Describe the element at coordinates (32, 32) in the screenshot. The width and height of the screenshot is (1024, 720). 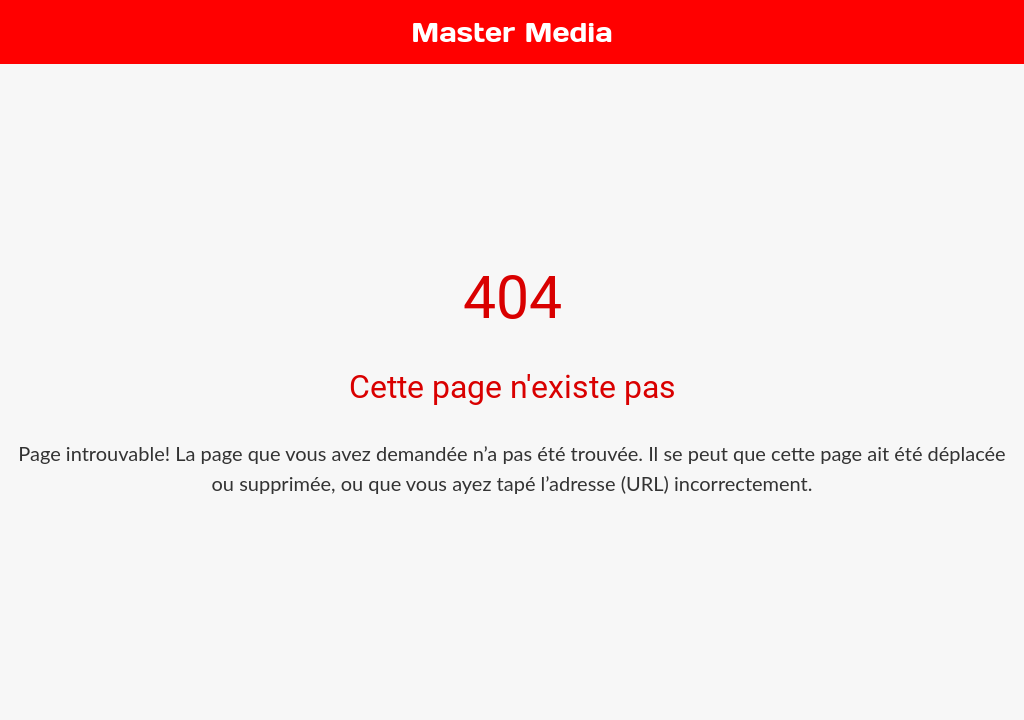
I see `[Fermer]` at that location.